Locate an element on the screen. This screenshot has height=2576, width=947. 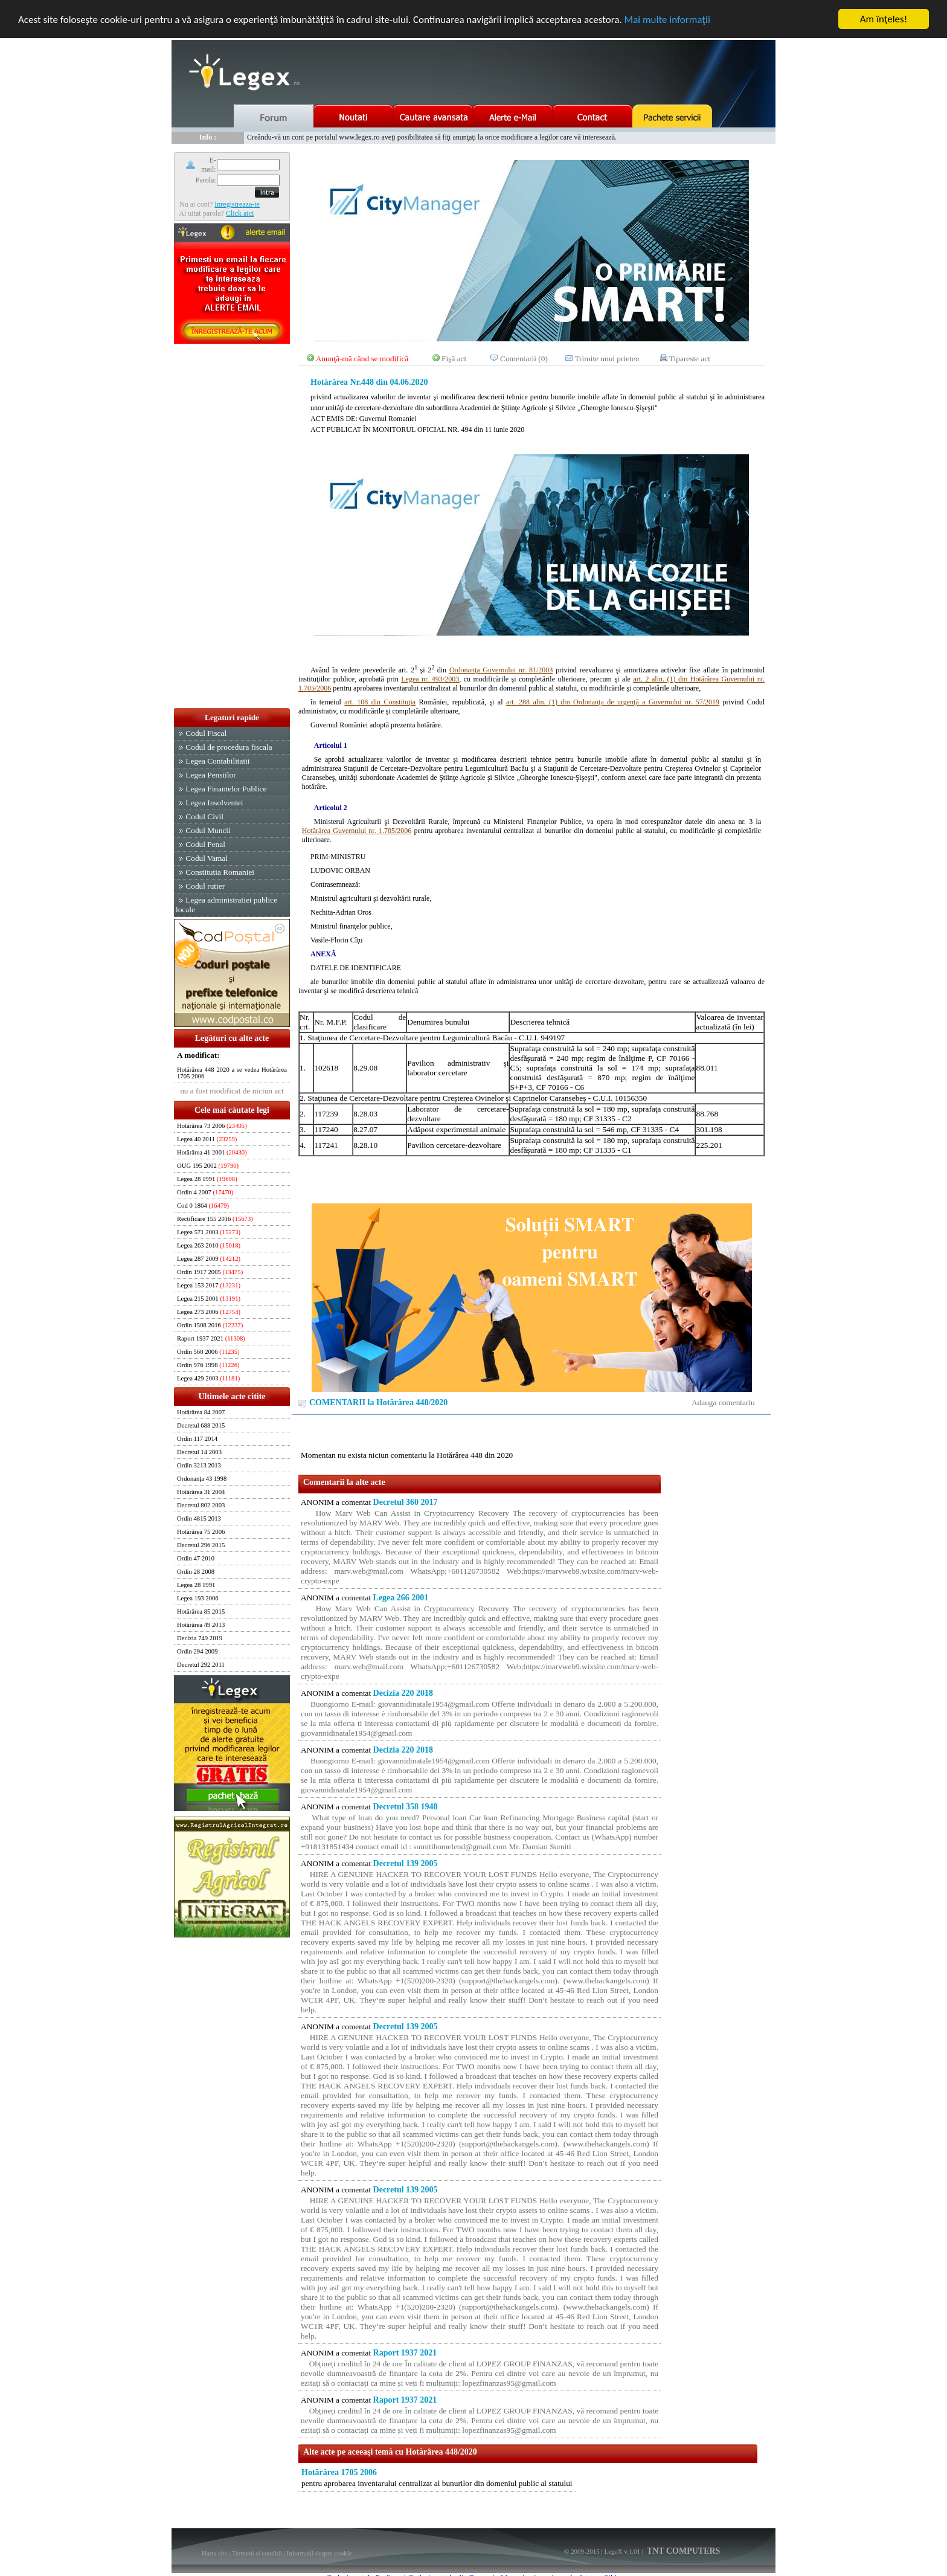
Termeni si conditii is located at coordinates (257, 2553).